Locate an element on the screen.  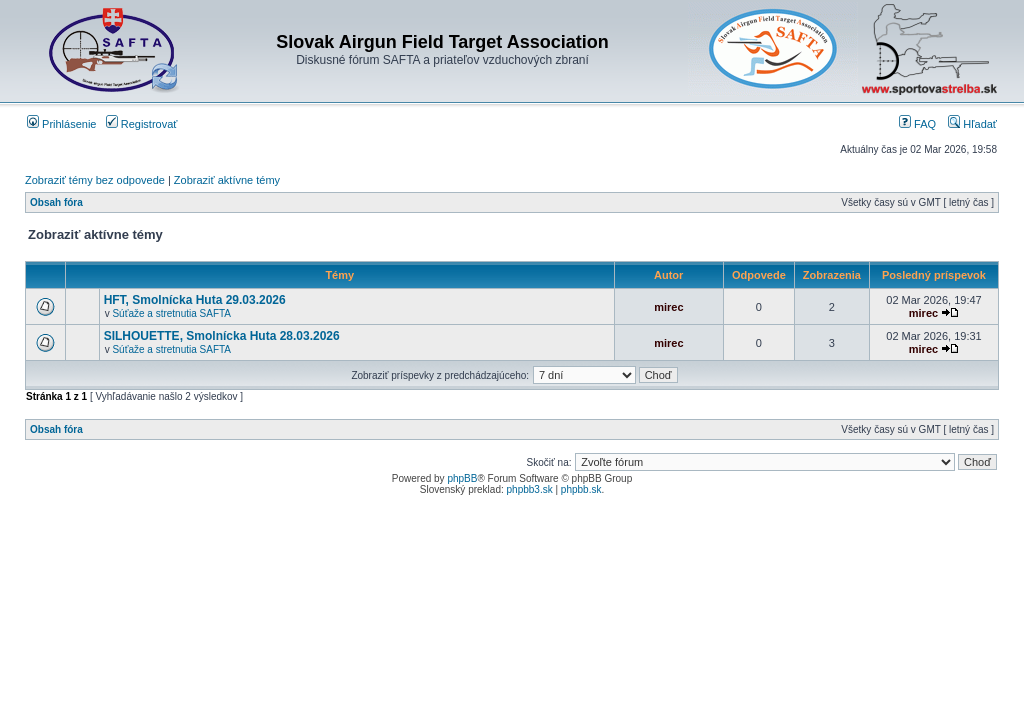
phpbb3.sk is located at coordinates (530, 489).